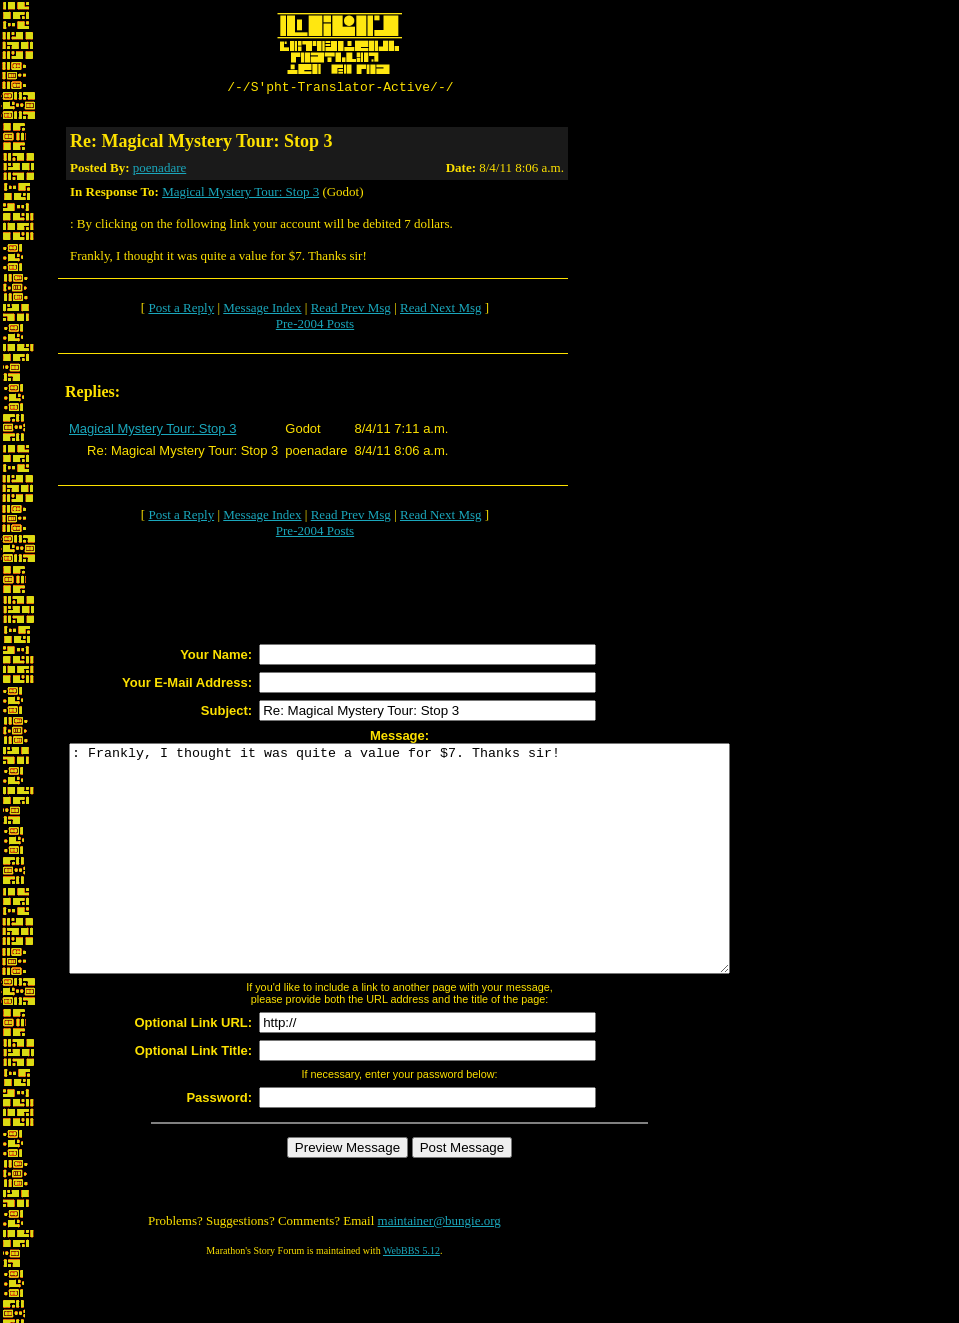  What do you see at coordinates (441, 310) in the screenshot?
I see `Read Next Msg` at bounding box center [441, 310].